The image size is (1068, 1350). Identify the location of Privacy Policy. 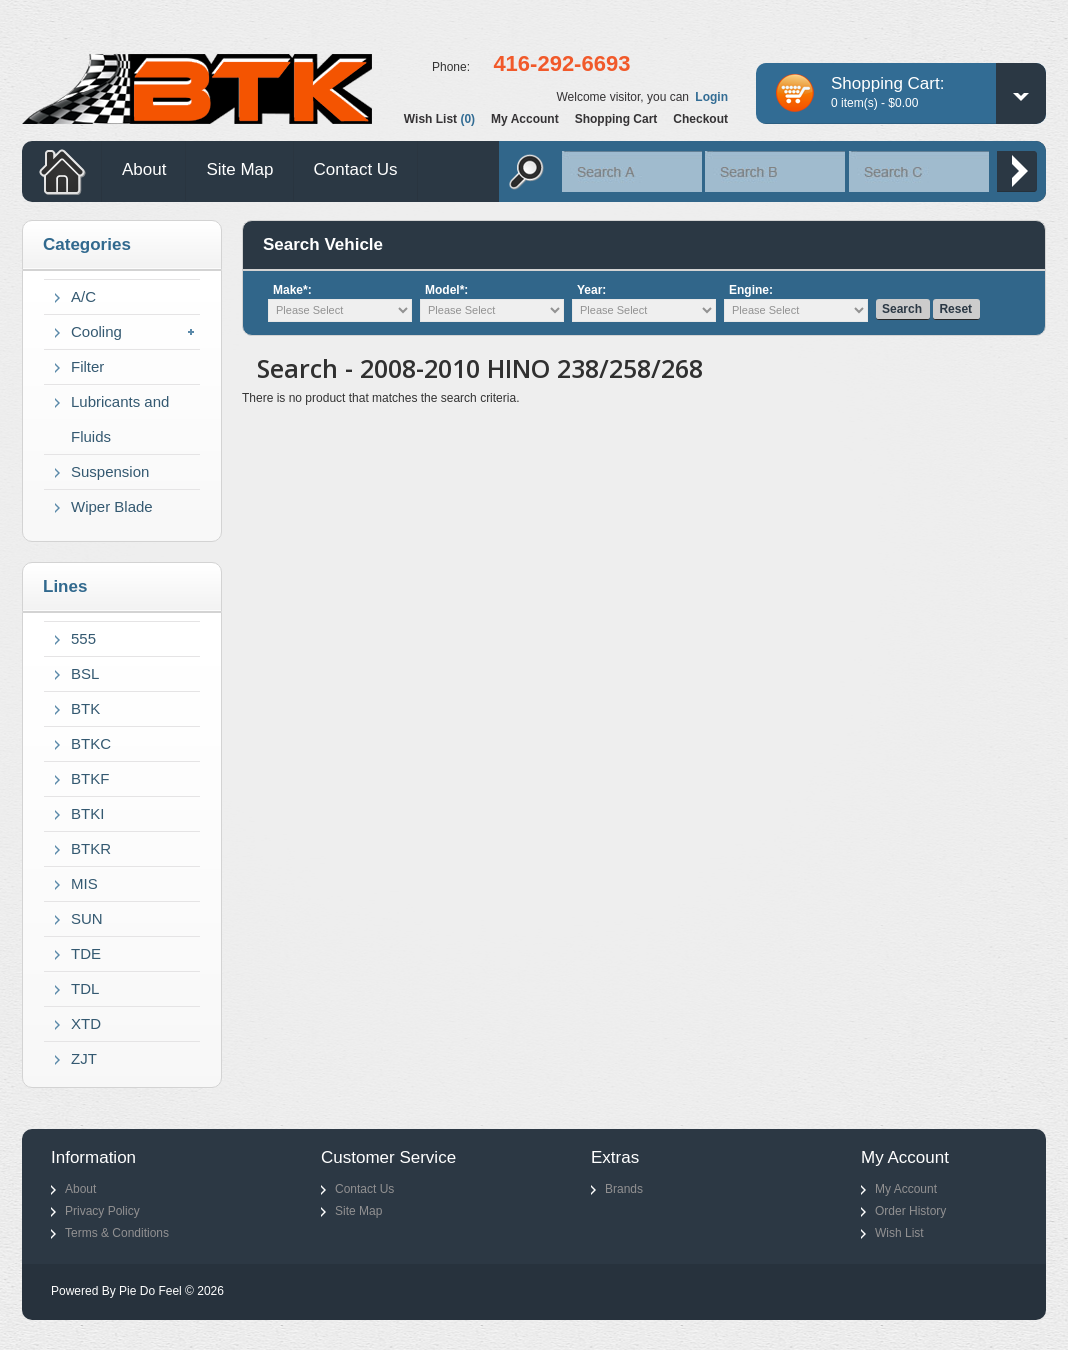
(102, 1211).